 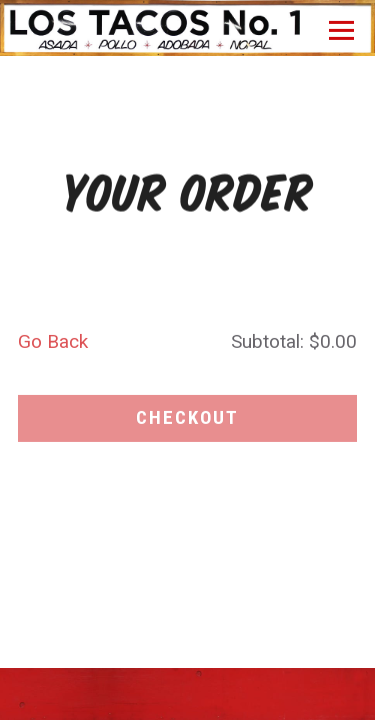 What do you see at coordinates (187, 420) in the screenshot?
I see `Checkout` at bounding box center [187, 420].